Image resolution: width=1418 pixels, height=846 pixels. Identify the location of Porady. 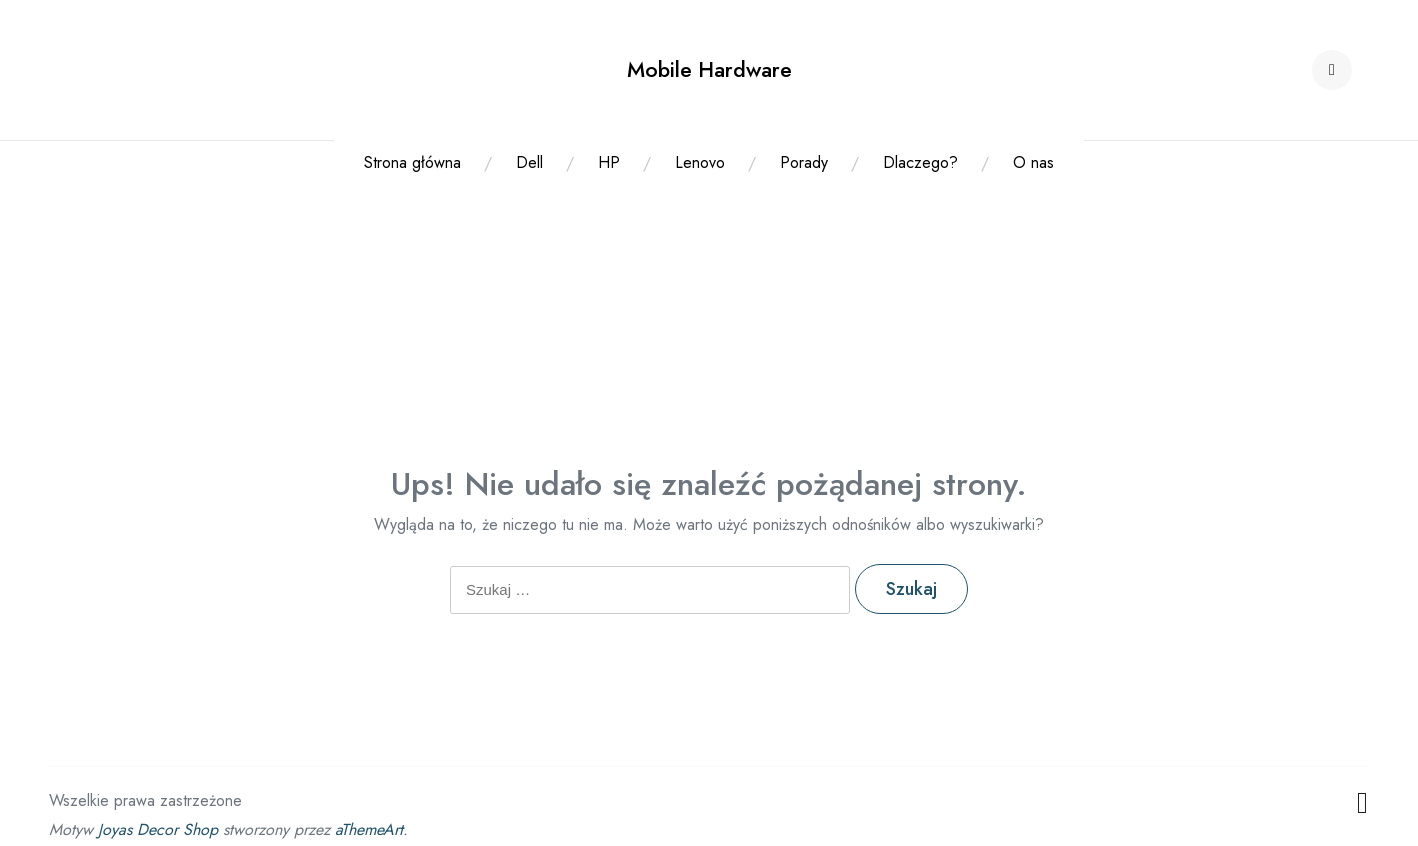
(804, 162).